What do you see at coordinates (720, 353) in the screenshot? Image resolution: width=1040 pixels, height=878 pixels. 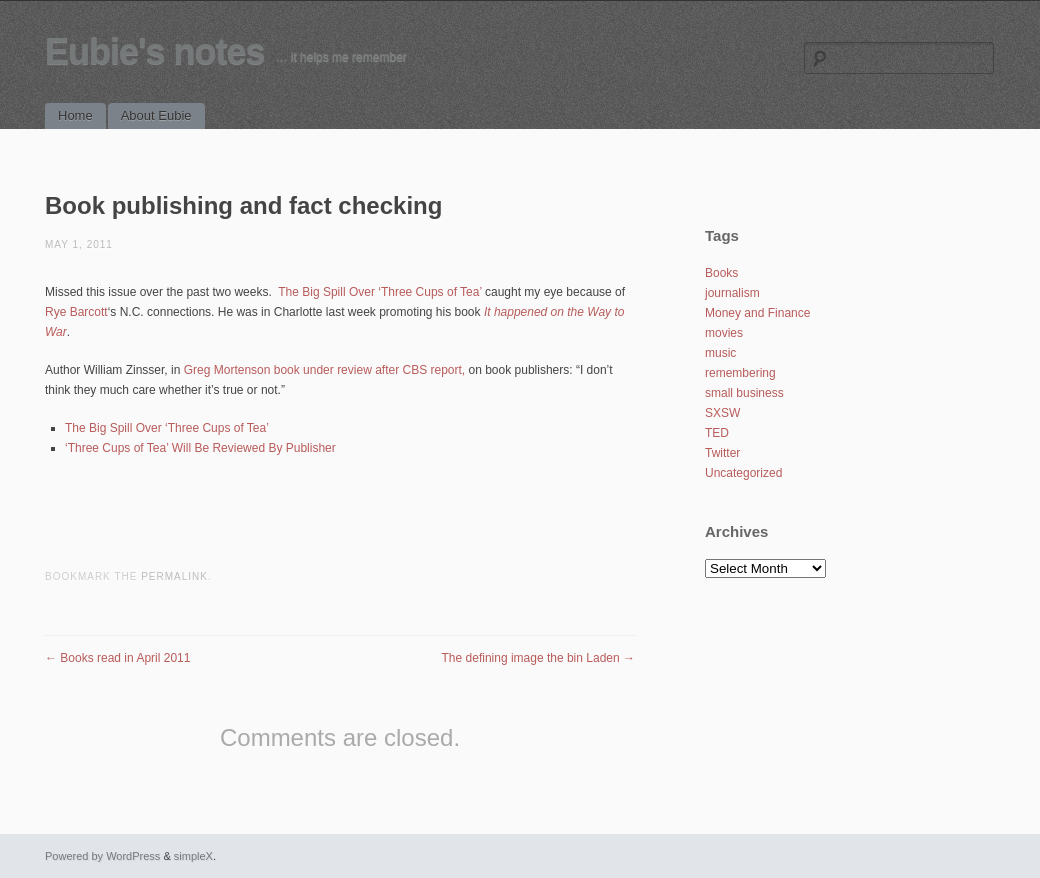 I see `music` at bounding box center [720, 353].